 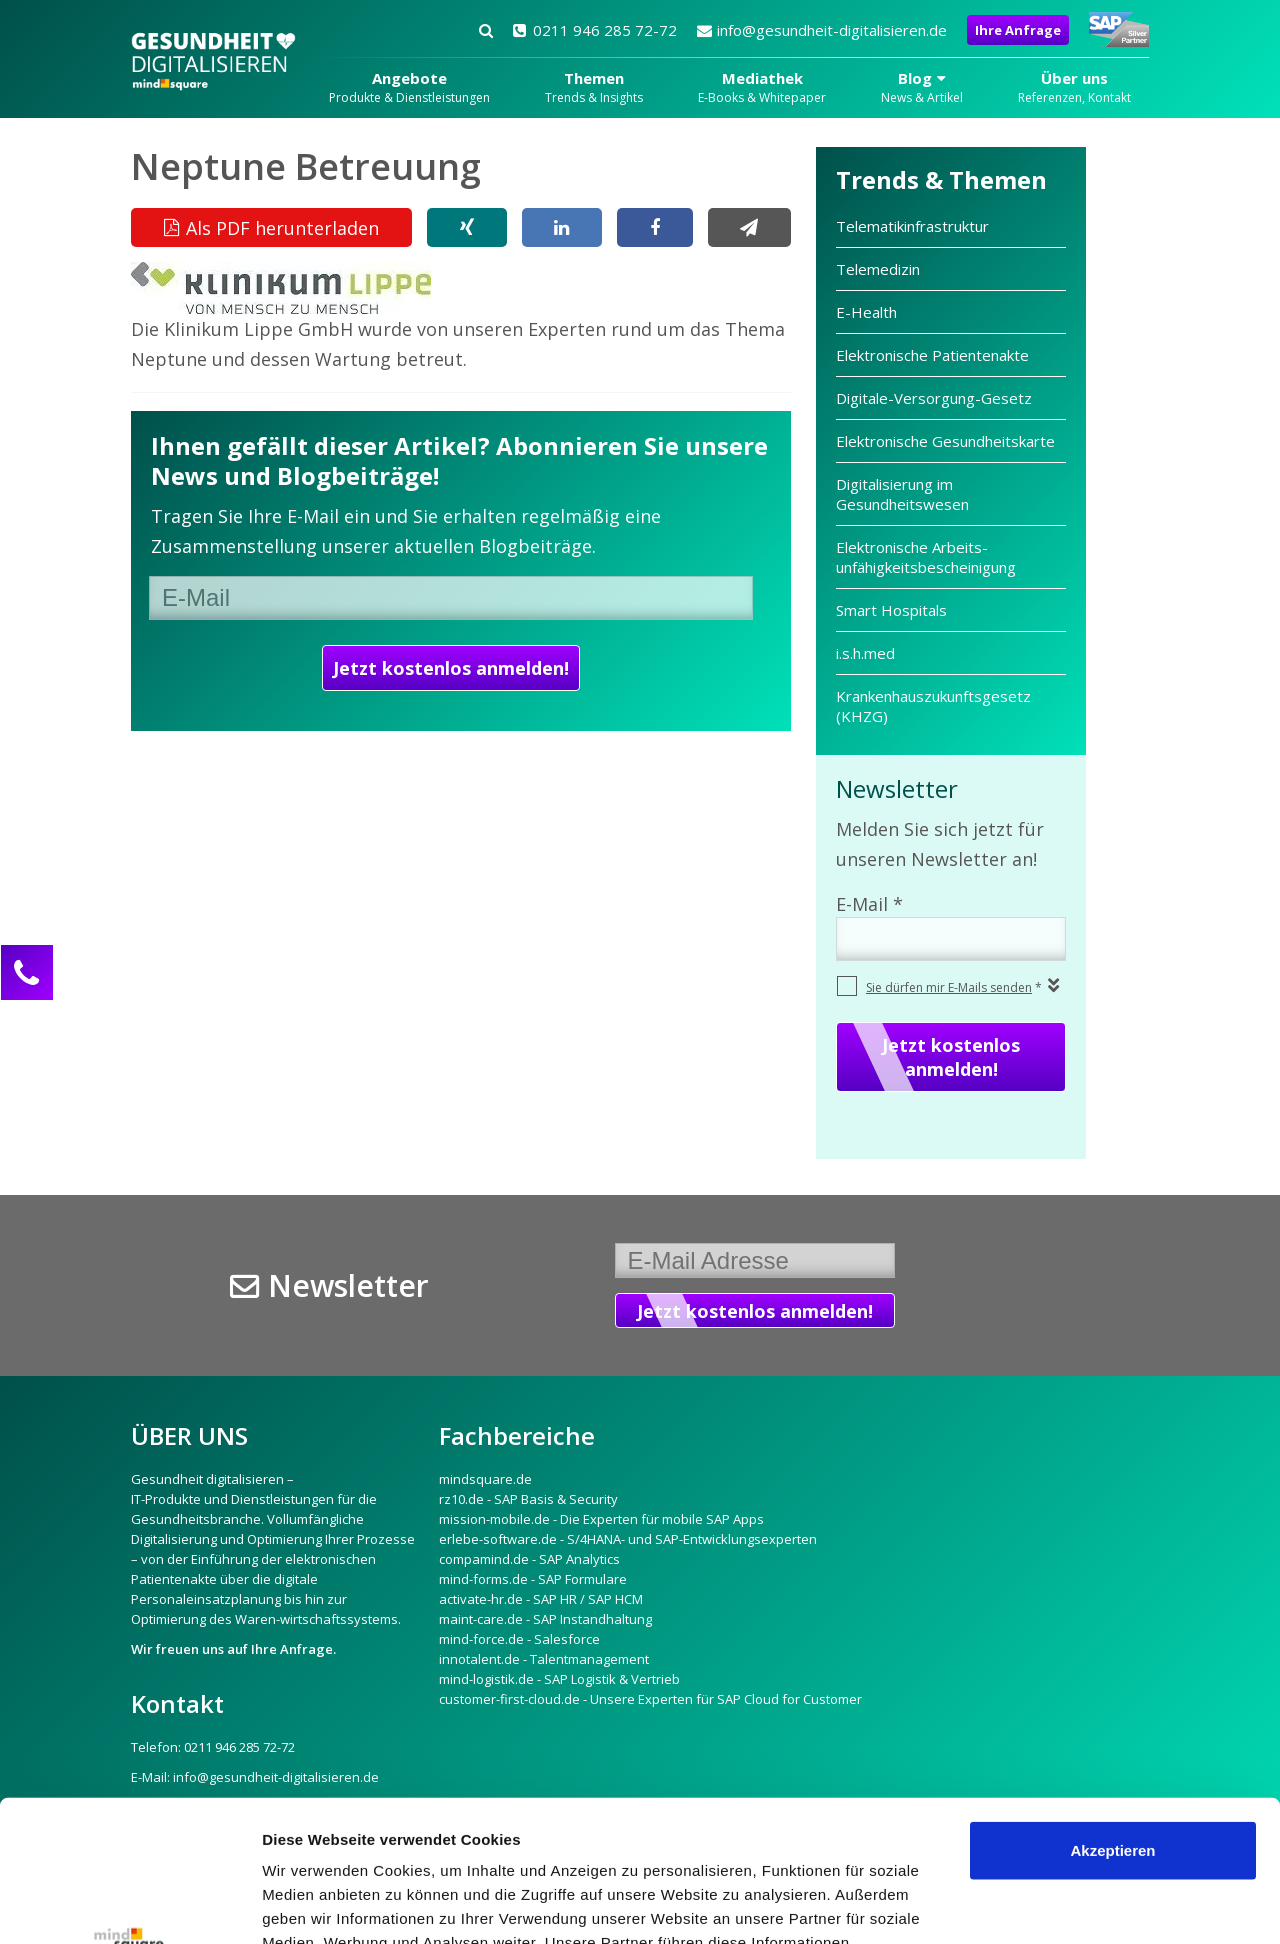 What do you see at coordinates (926, 557) in the screenshot?
I see `Elektronische Arbeits­unfähigkeits­bescheinigung` at bounding box center [926, 557].